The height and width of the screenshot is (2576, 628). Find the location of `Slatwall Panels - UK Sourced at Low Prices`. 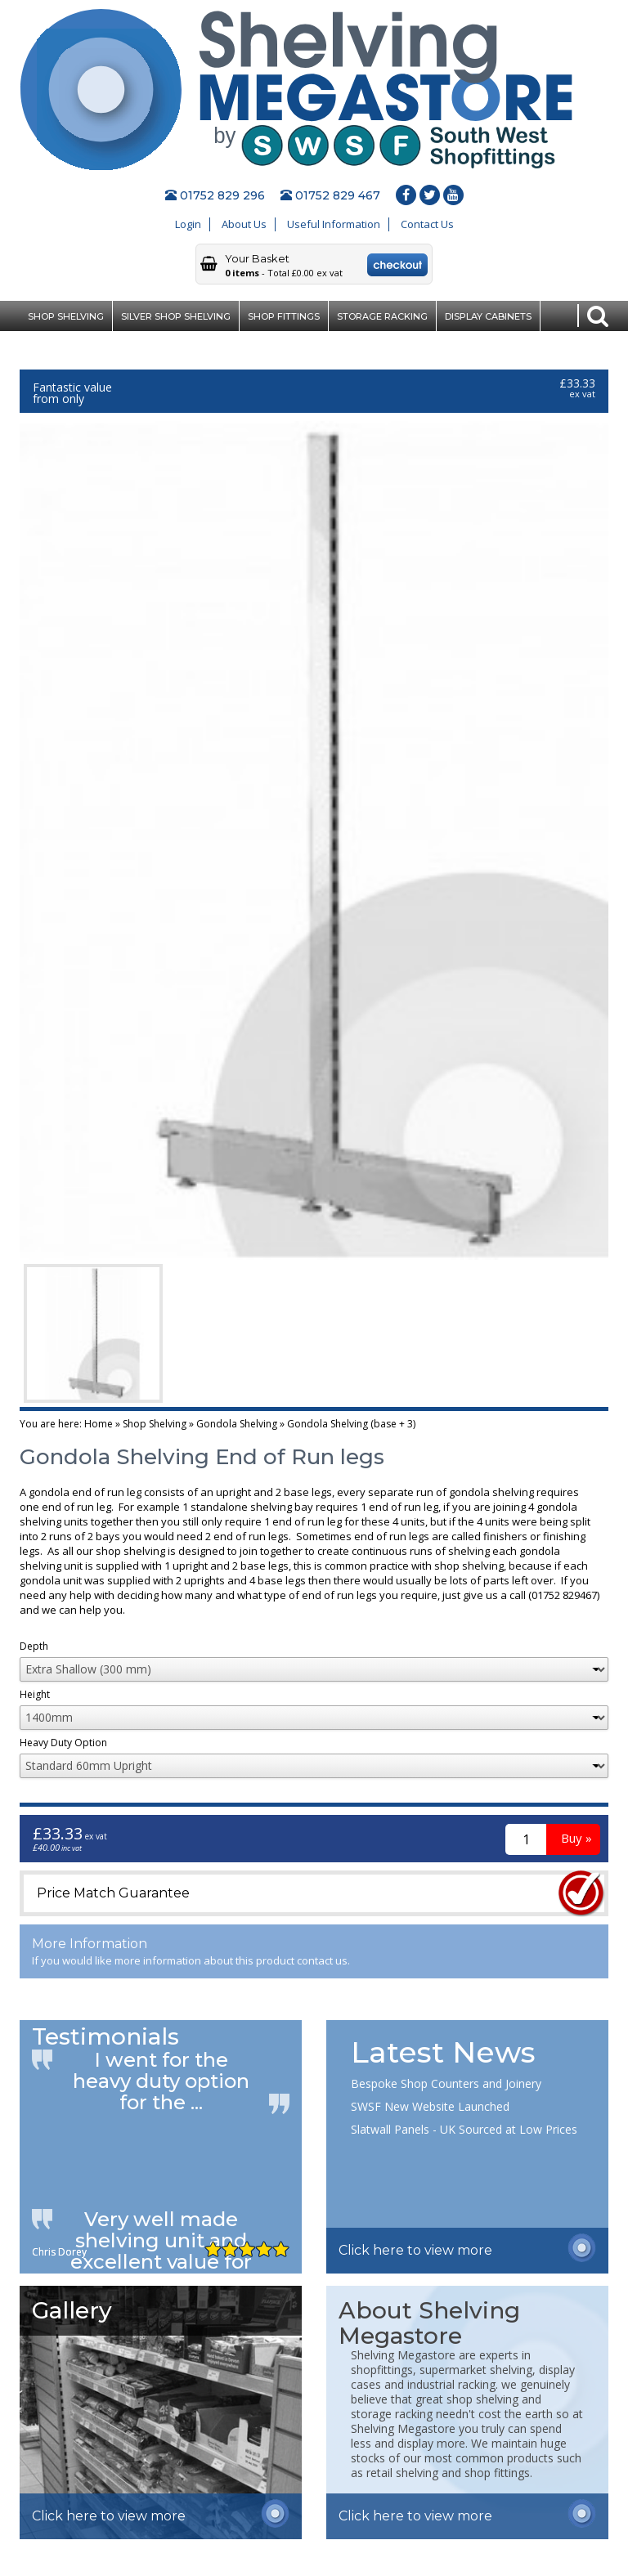

Slatwall Panels - UK Sourced at Low Prices is located at coordinates (464, 2129).